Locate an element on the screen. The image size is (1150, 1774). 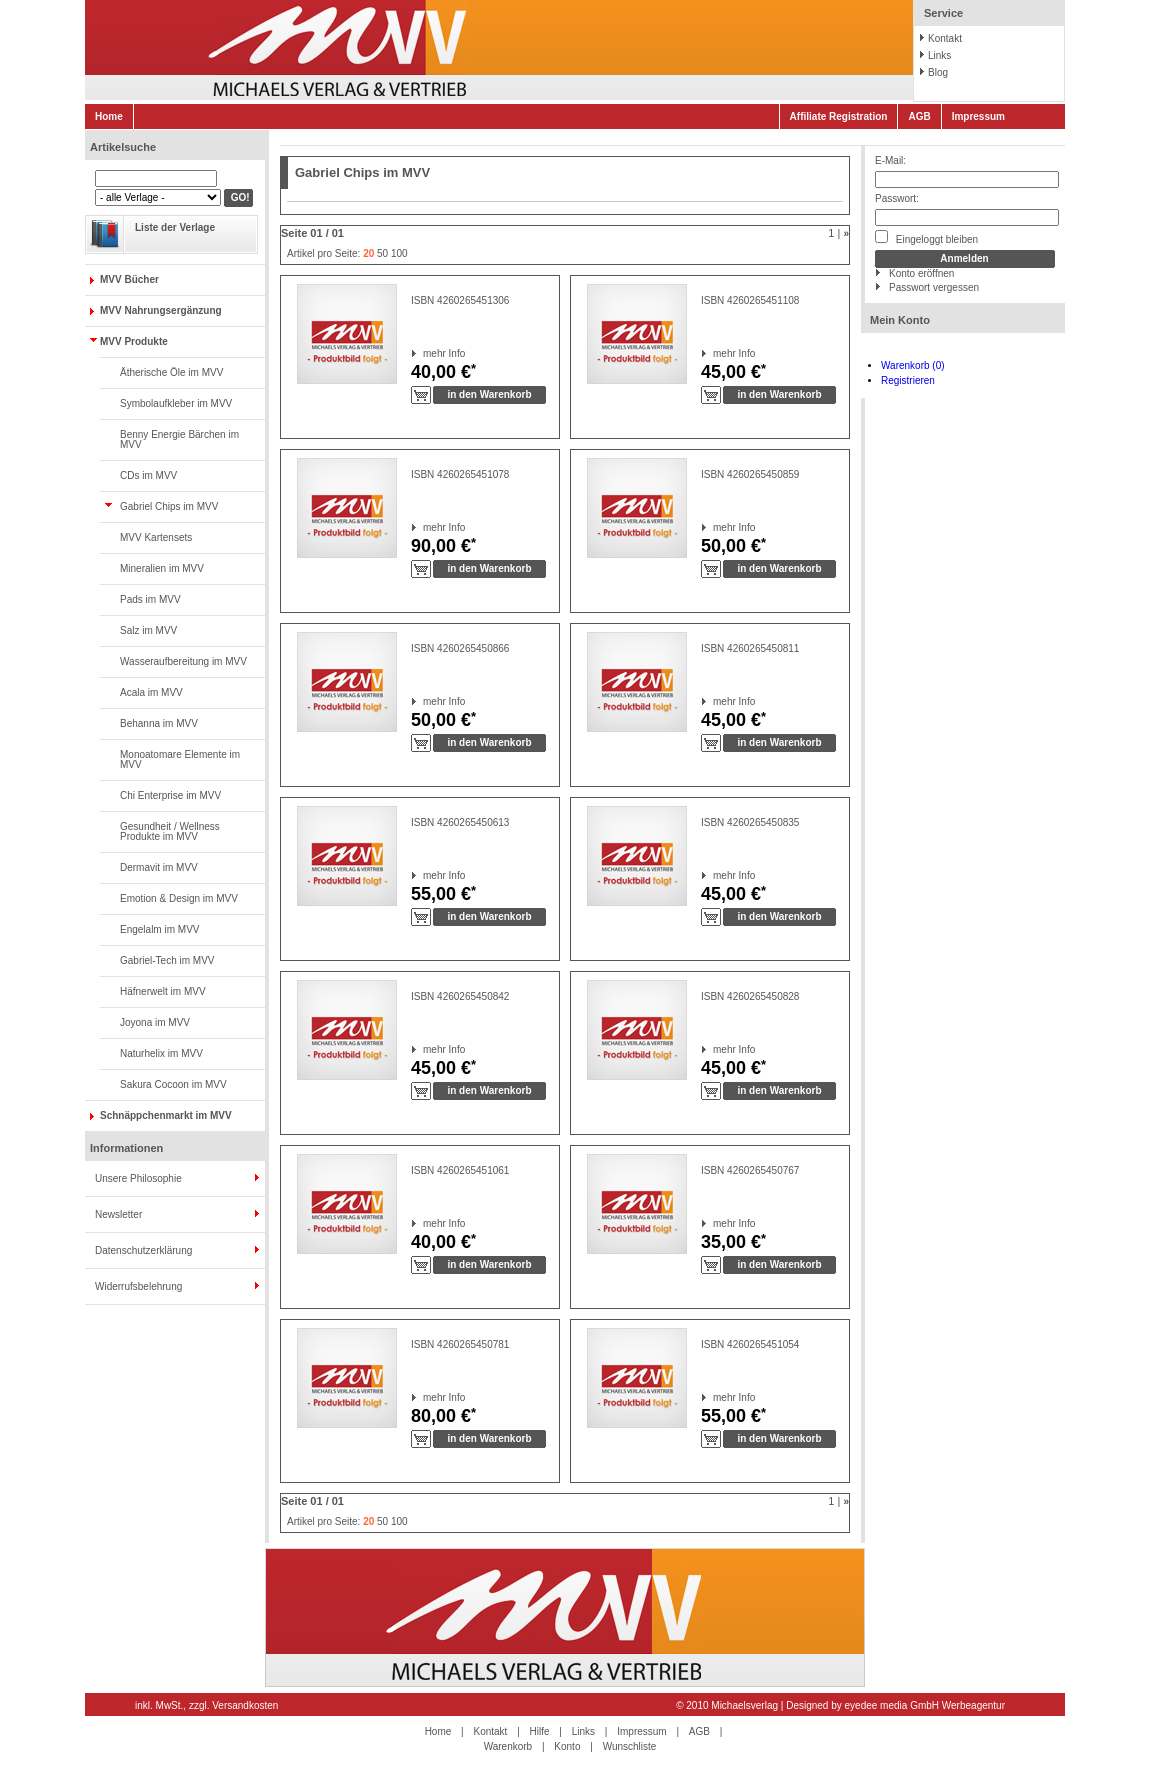
Newsletter is located at coordinates (118, 1214).